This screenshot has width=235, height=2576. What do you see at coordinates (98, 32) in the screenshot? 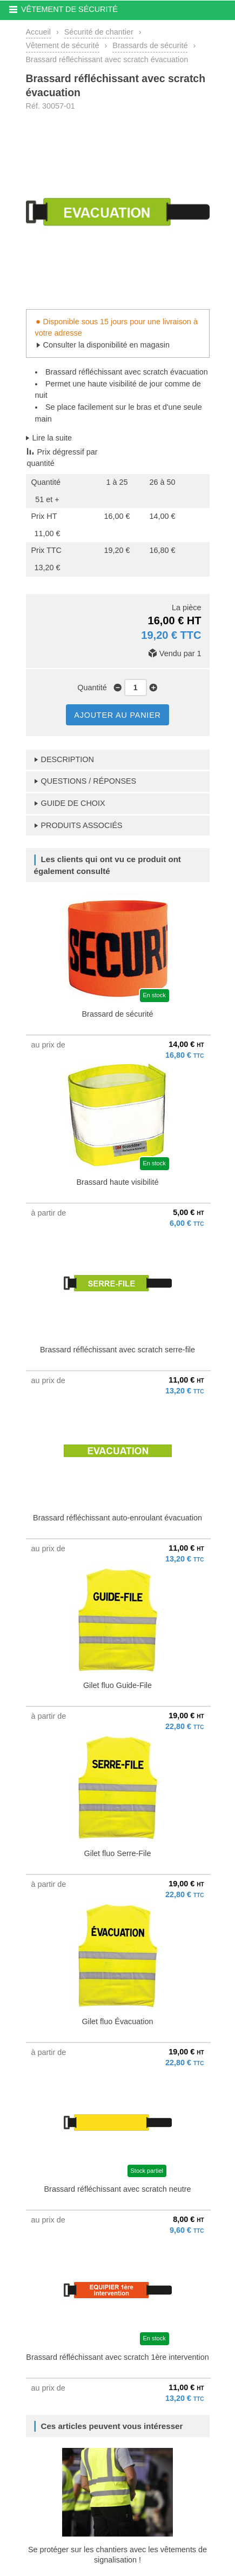
I see `Sécurité de chantier` at bounding box center [98, 32].